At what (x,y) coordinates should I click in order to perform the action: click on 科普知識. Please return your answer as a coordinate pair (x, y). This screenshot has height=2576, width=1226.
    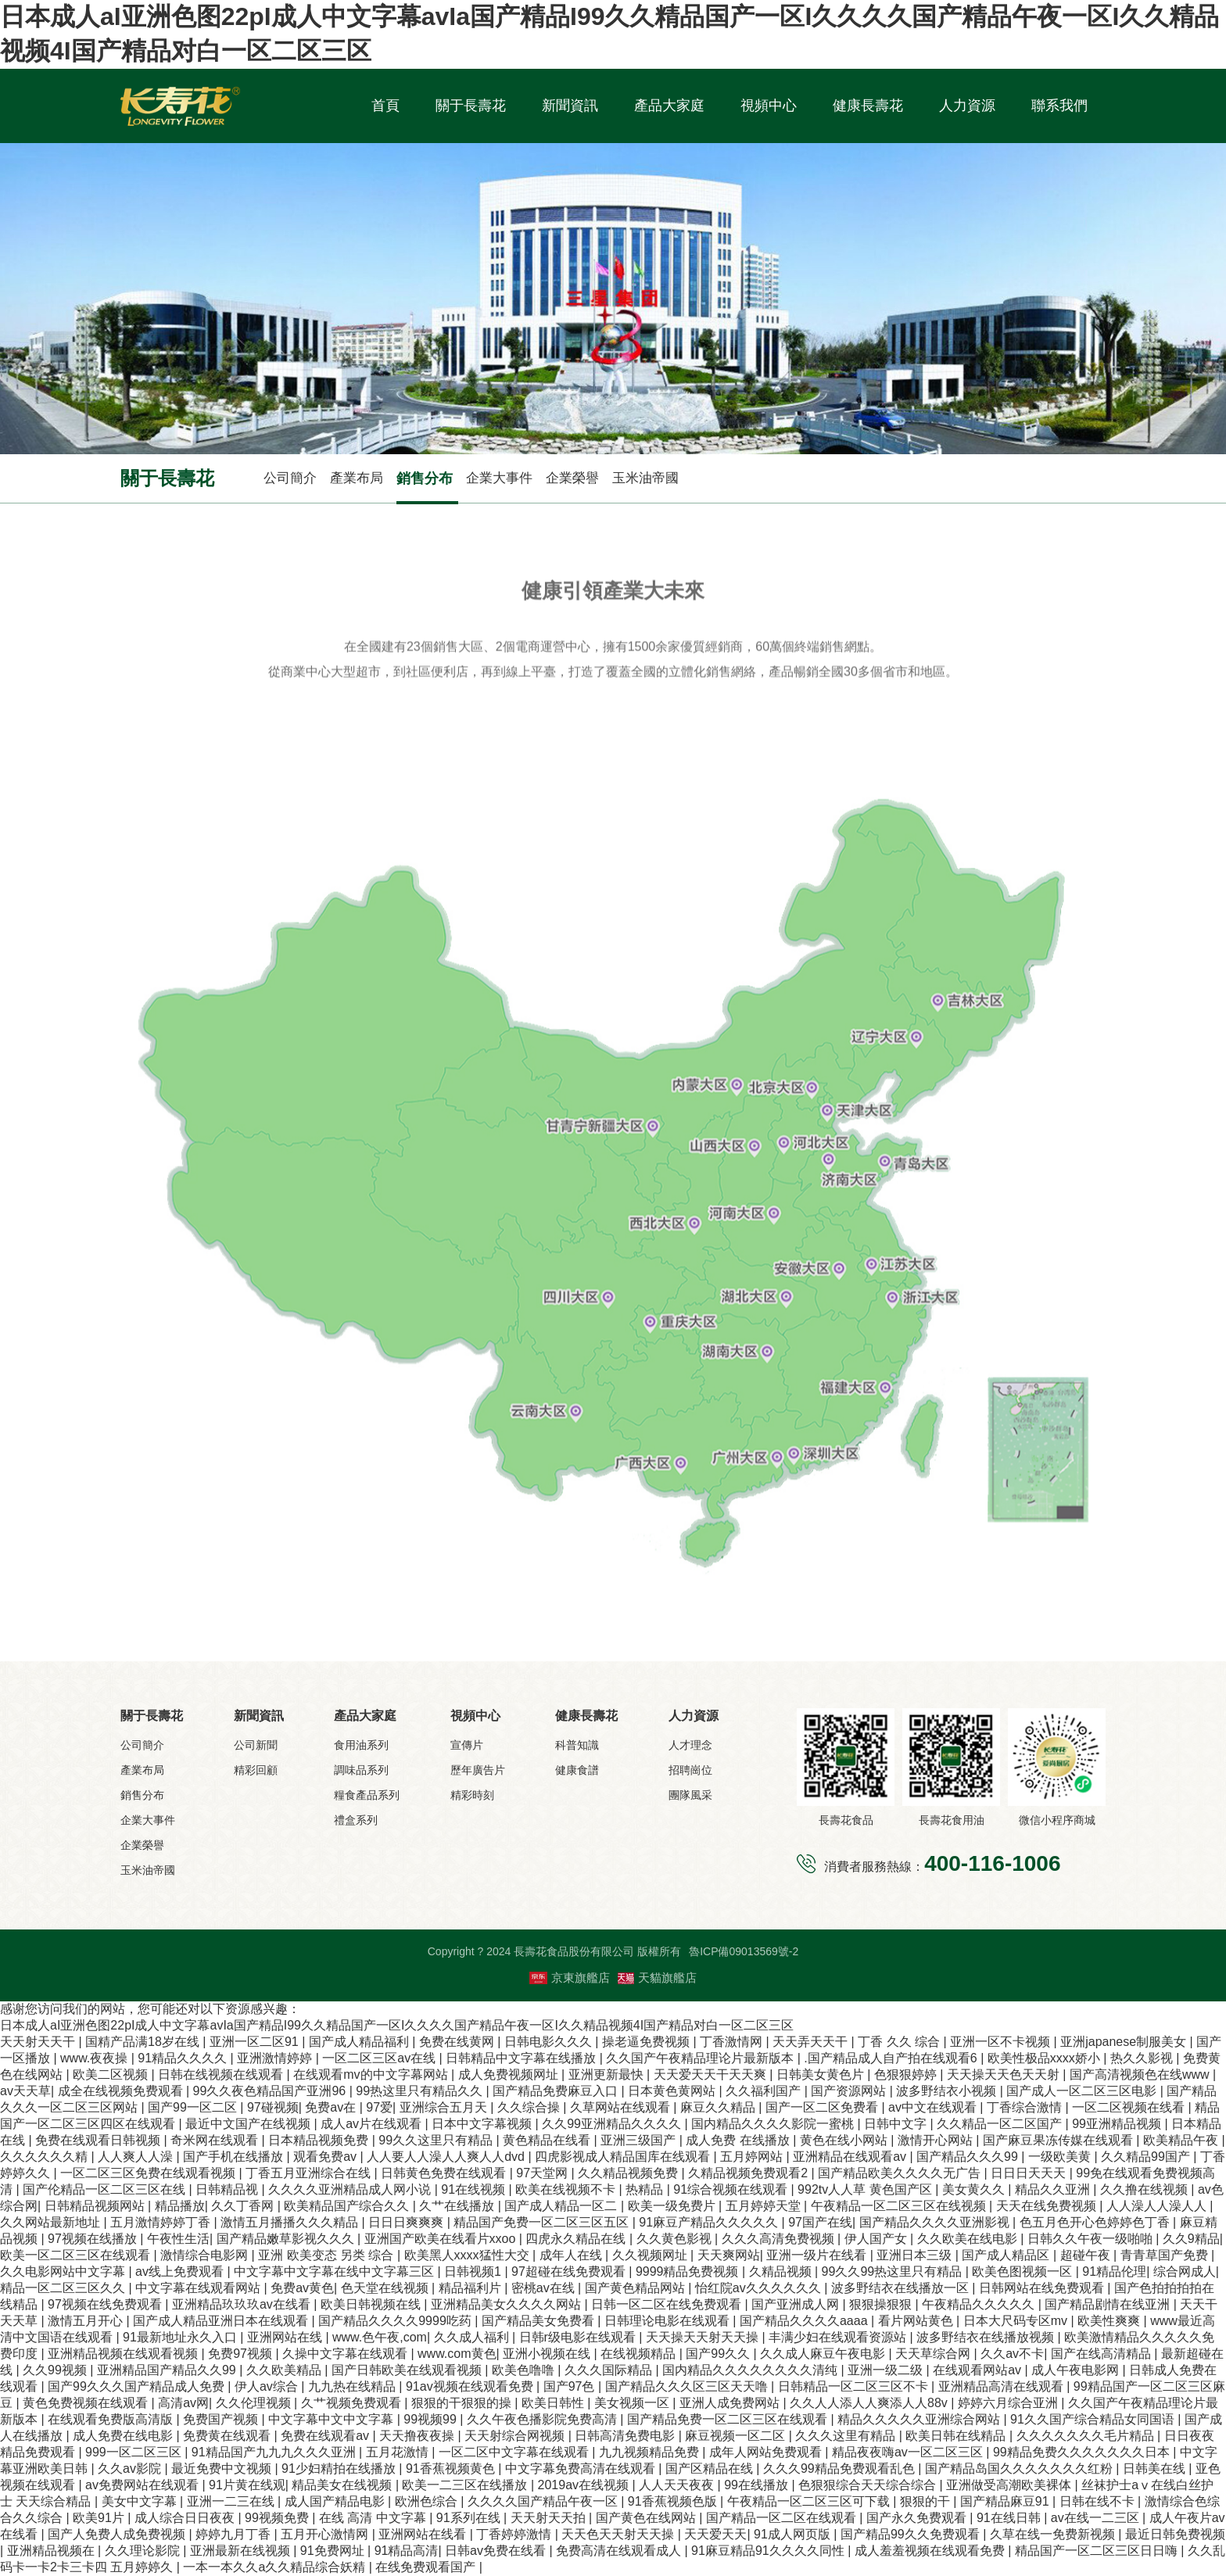
    Looking at the image, I should click on (577, 1745).